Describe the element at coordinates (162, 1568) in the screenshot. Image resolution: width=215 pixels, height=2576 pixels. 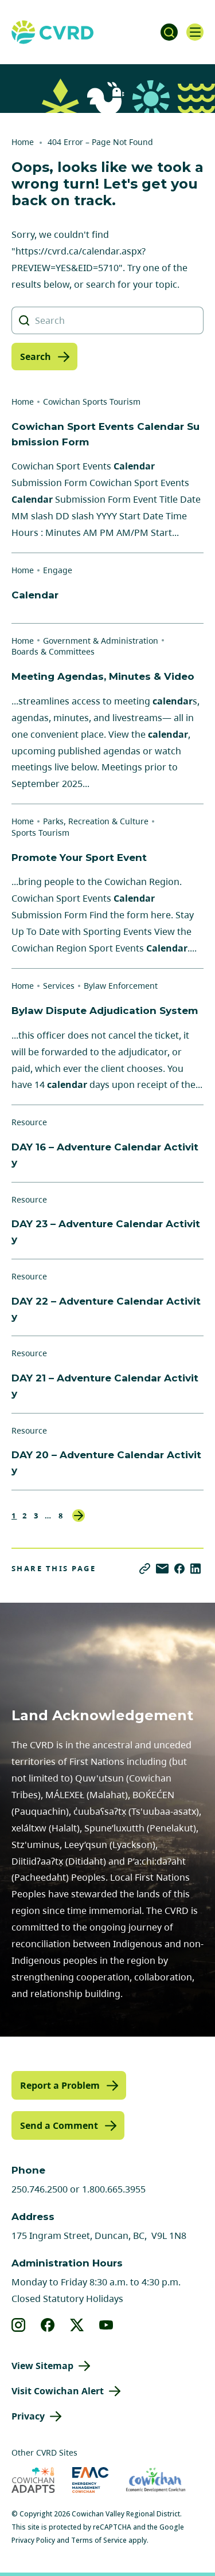
I see `[Share via Email]` at that location.